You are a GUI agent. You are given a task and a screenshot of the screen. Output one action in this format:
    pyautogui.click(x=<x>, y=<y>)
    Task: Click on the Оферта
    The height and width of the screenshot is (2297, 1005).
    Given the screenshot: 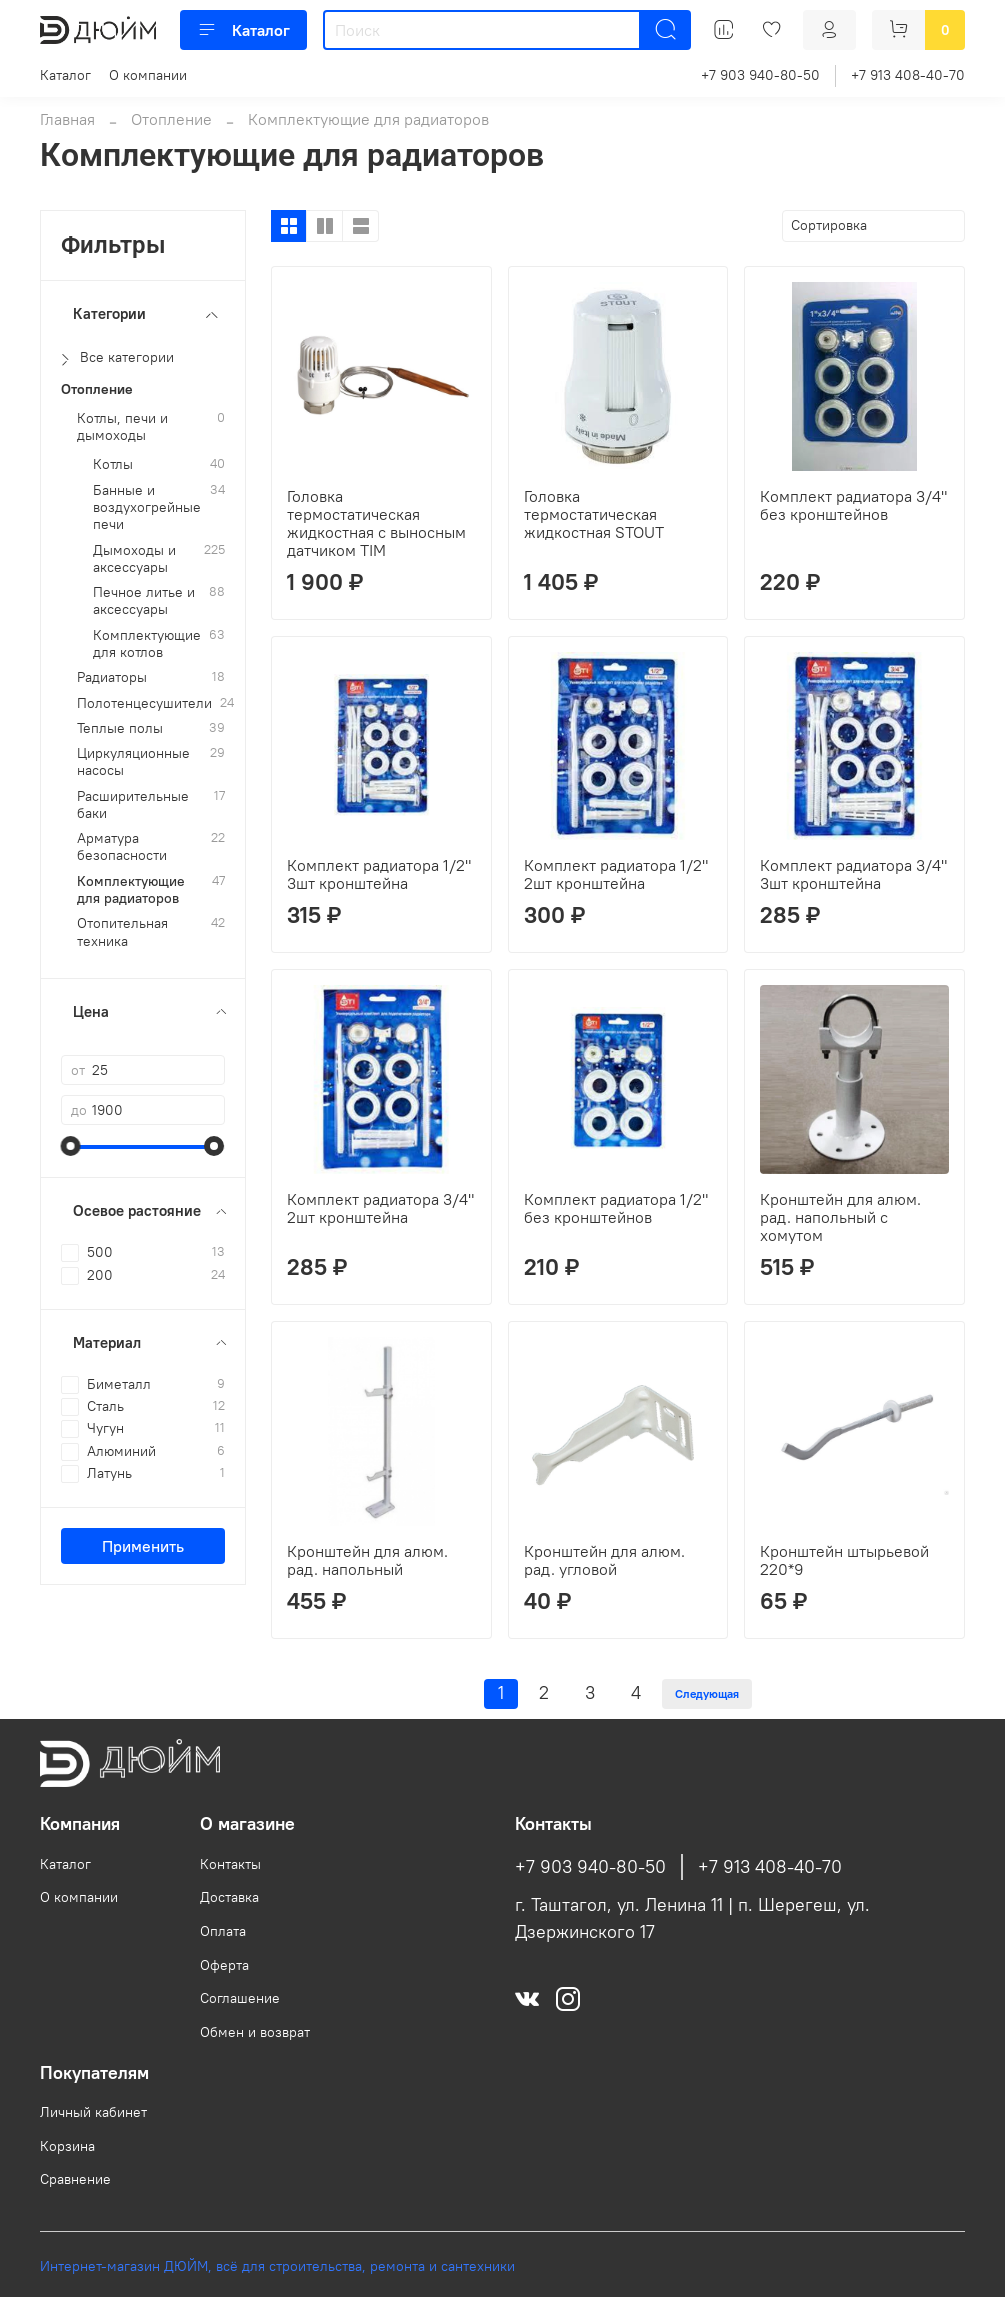 What is the action you would take?
    pyautogui.click(x=224, y=1965)
    